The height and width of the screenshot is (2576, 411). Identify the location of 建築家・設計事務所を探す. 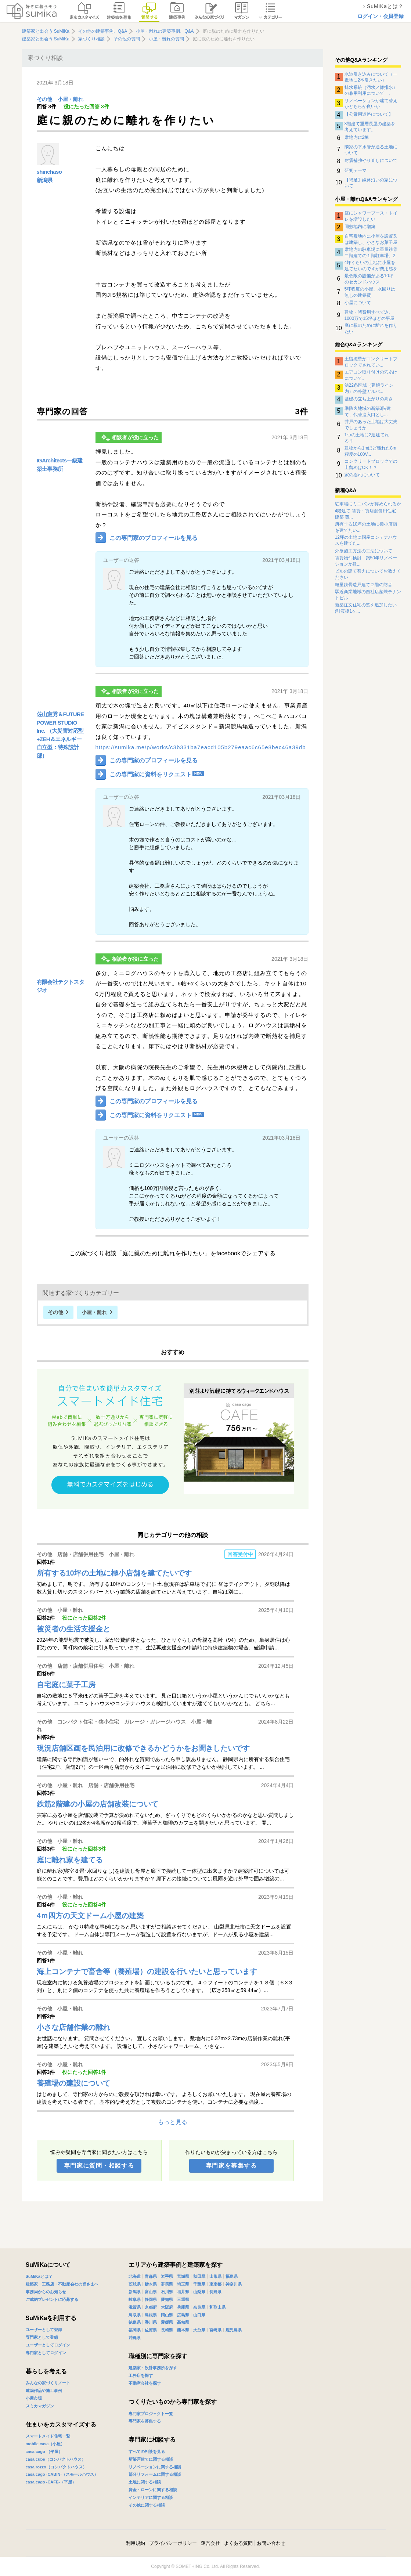
(153, 2368).